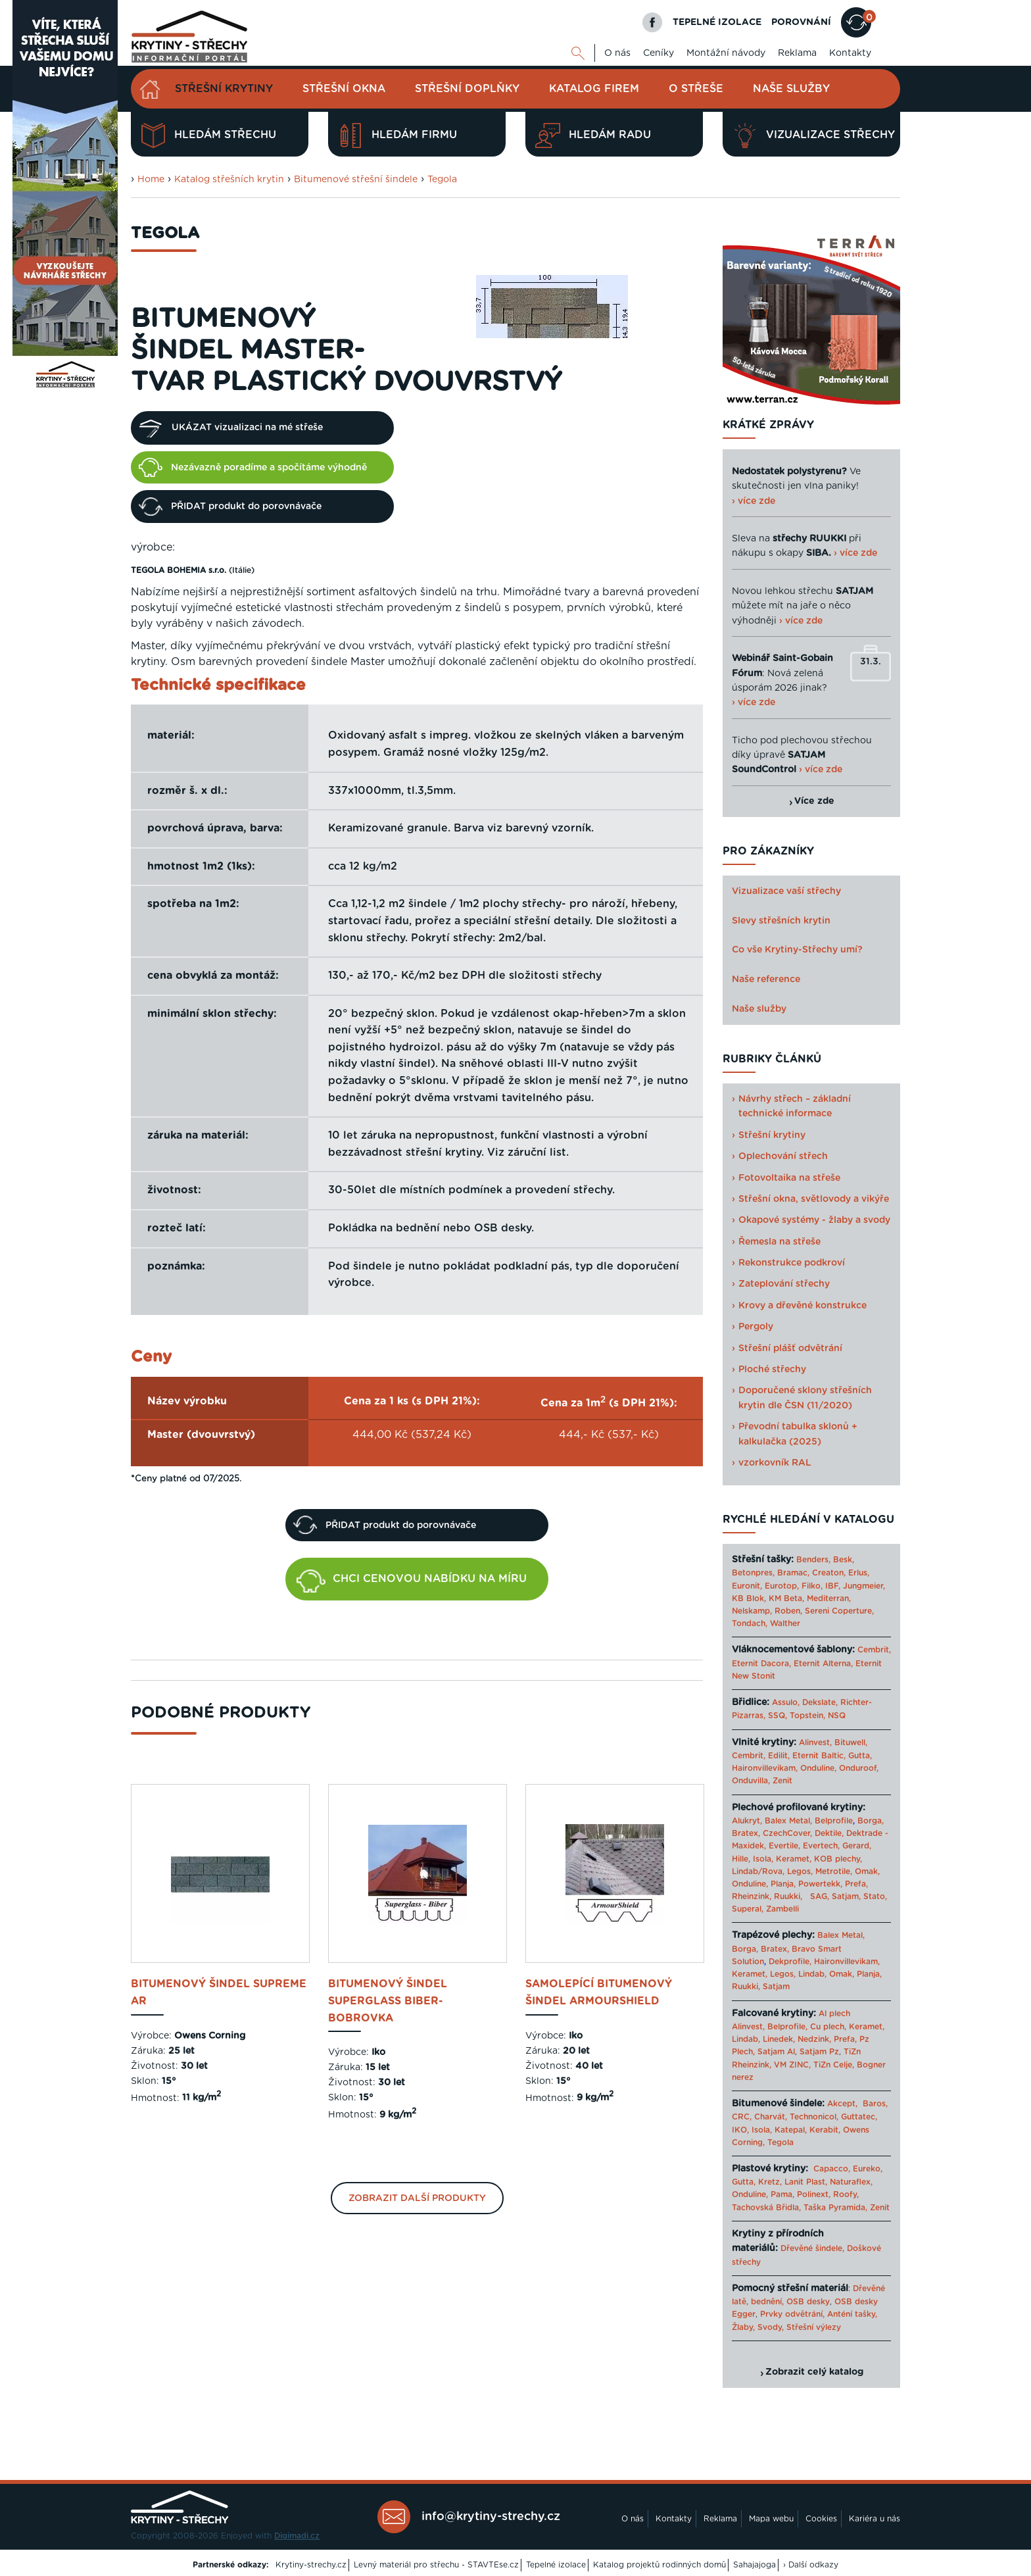  What do you see at coordinates (870, 1821) in the screenshot?
I see `Borga,` at bounding box center [870, 1821].